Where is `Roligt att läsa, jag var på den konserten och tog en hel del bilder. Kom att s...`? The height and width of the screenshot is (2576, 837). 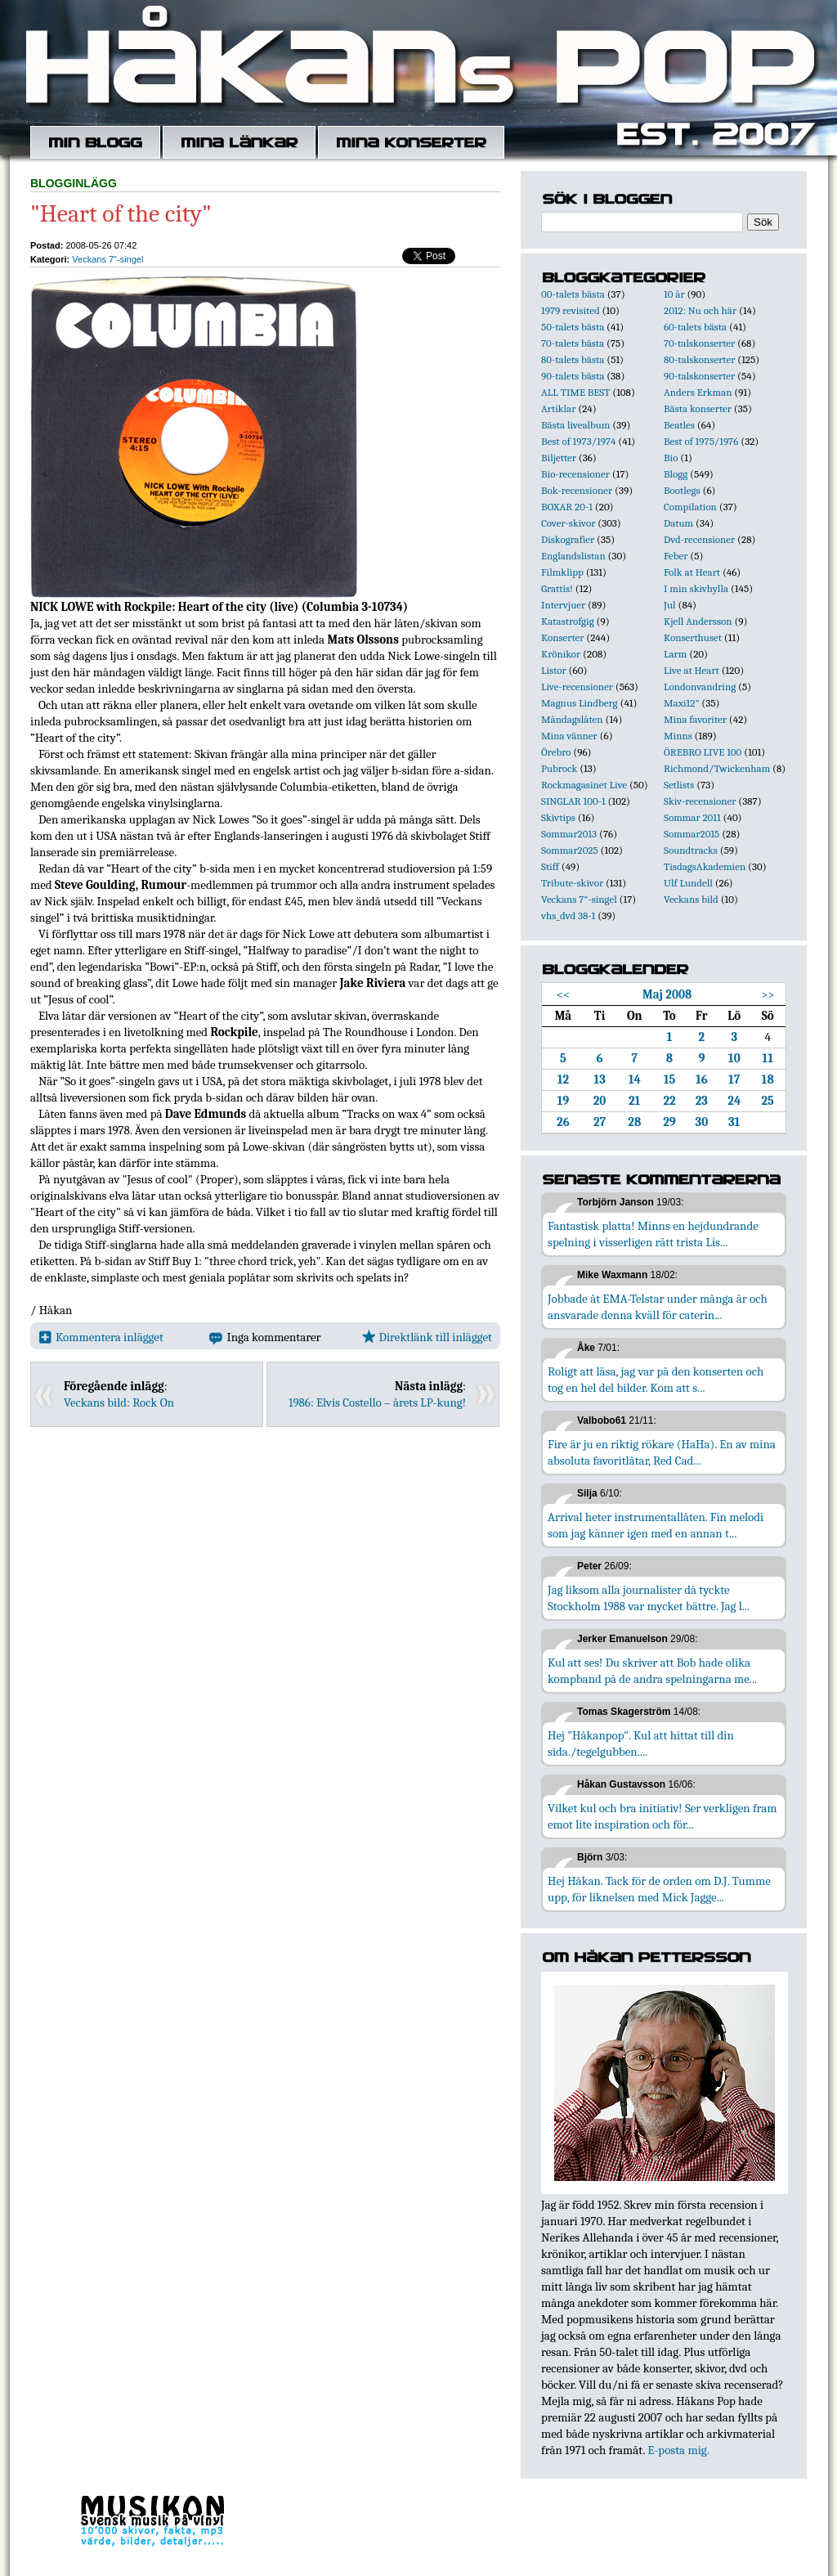
Roligt att läsa, jag var på den konserten och tog en hel del bilder. Kom att s... is located at coordinates (655, 1379).